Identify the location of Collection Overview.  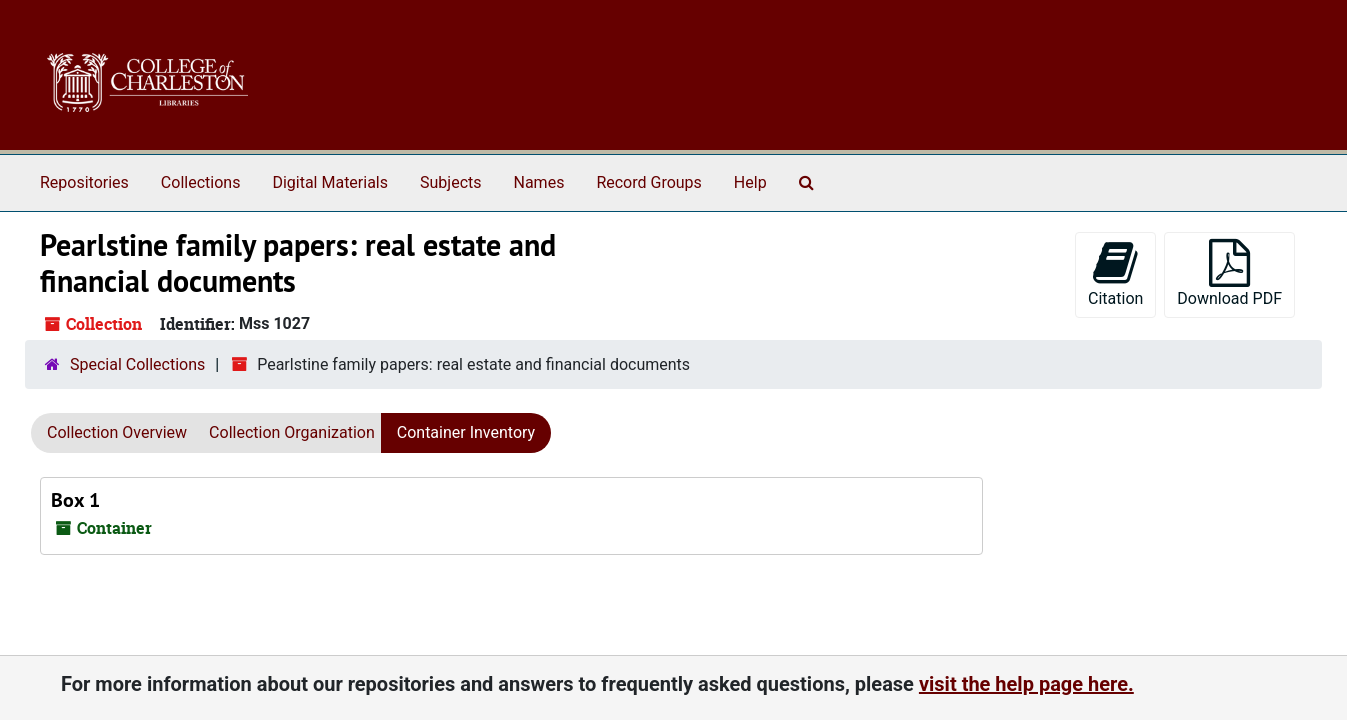
(117, 432).